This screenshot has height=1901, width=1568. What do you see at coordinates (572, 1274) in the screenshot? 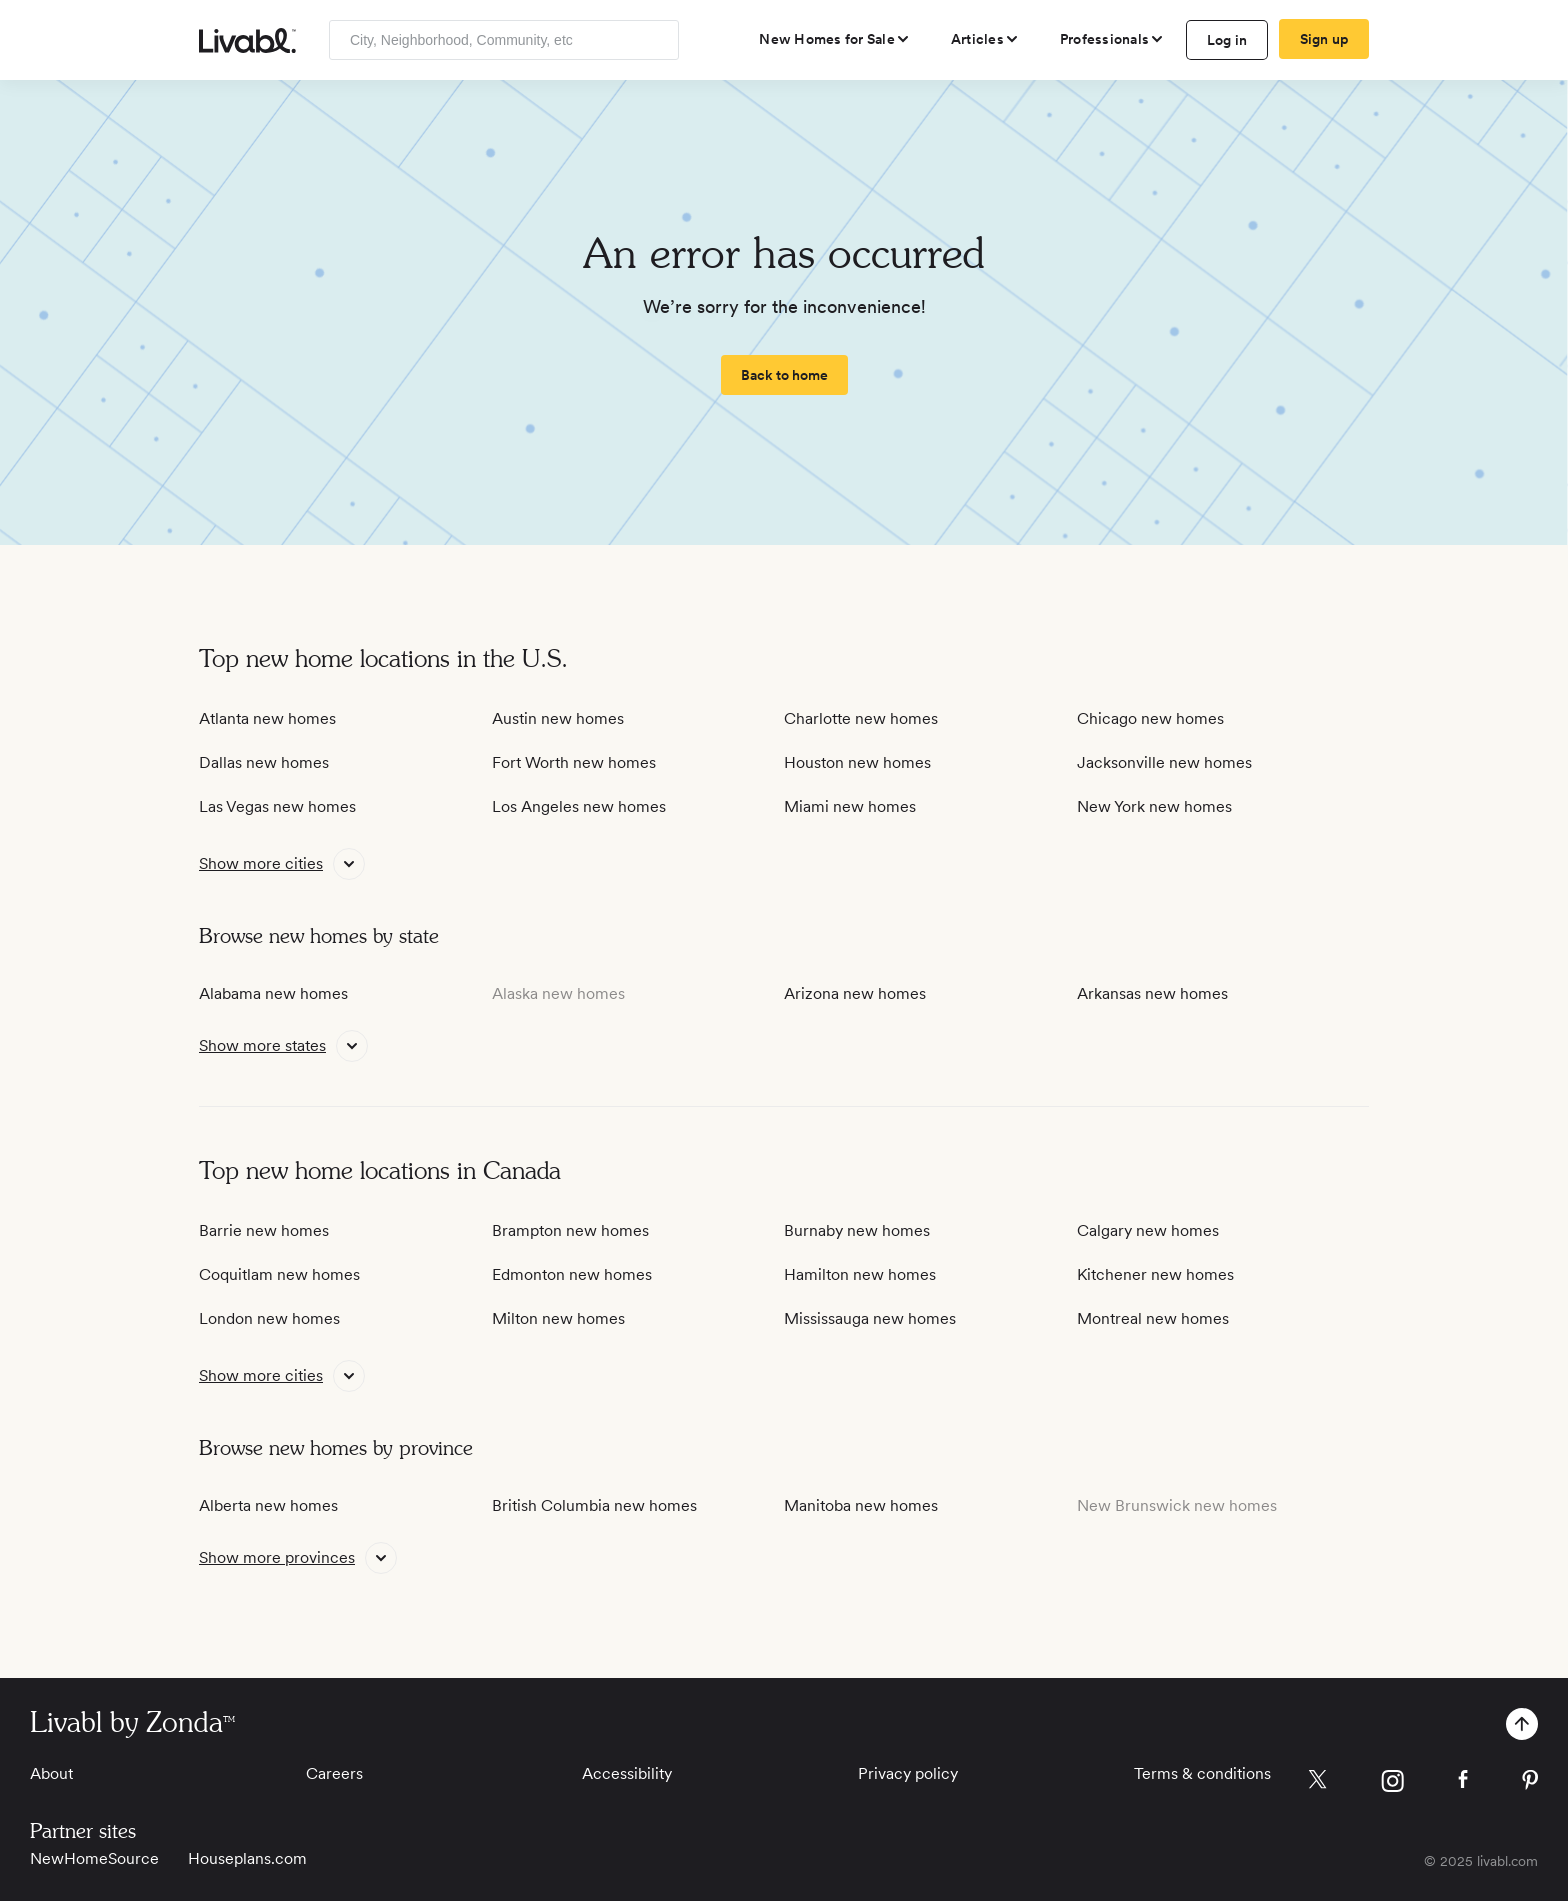
I see `Edmonton new homes` at bounding box center [572, 1274].